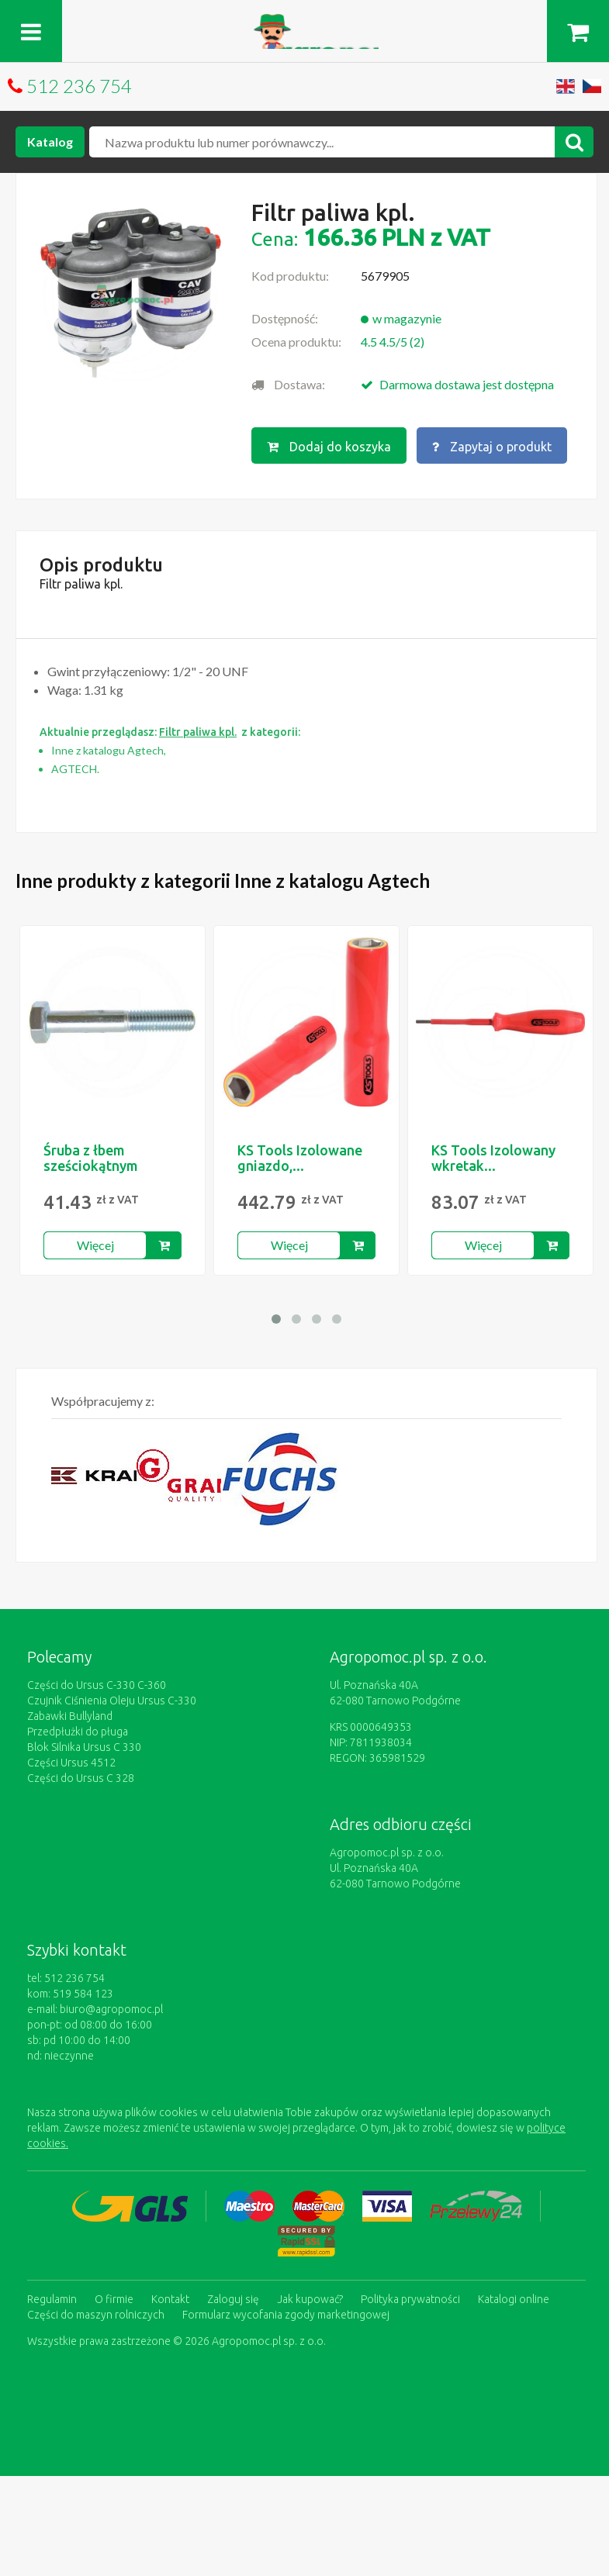  I want to click on Więcej, so click(95, 1245).